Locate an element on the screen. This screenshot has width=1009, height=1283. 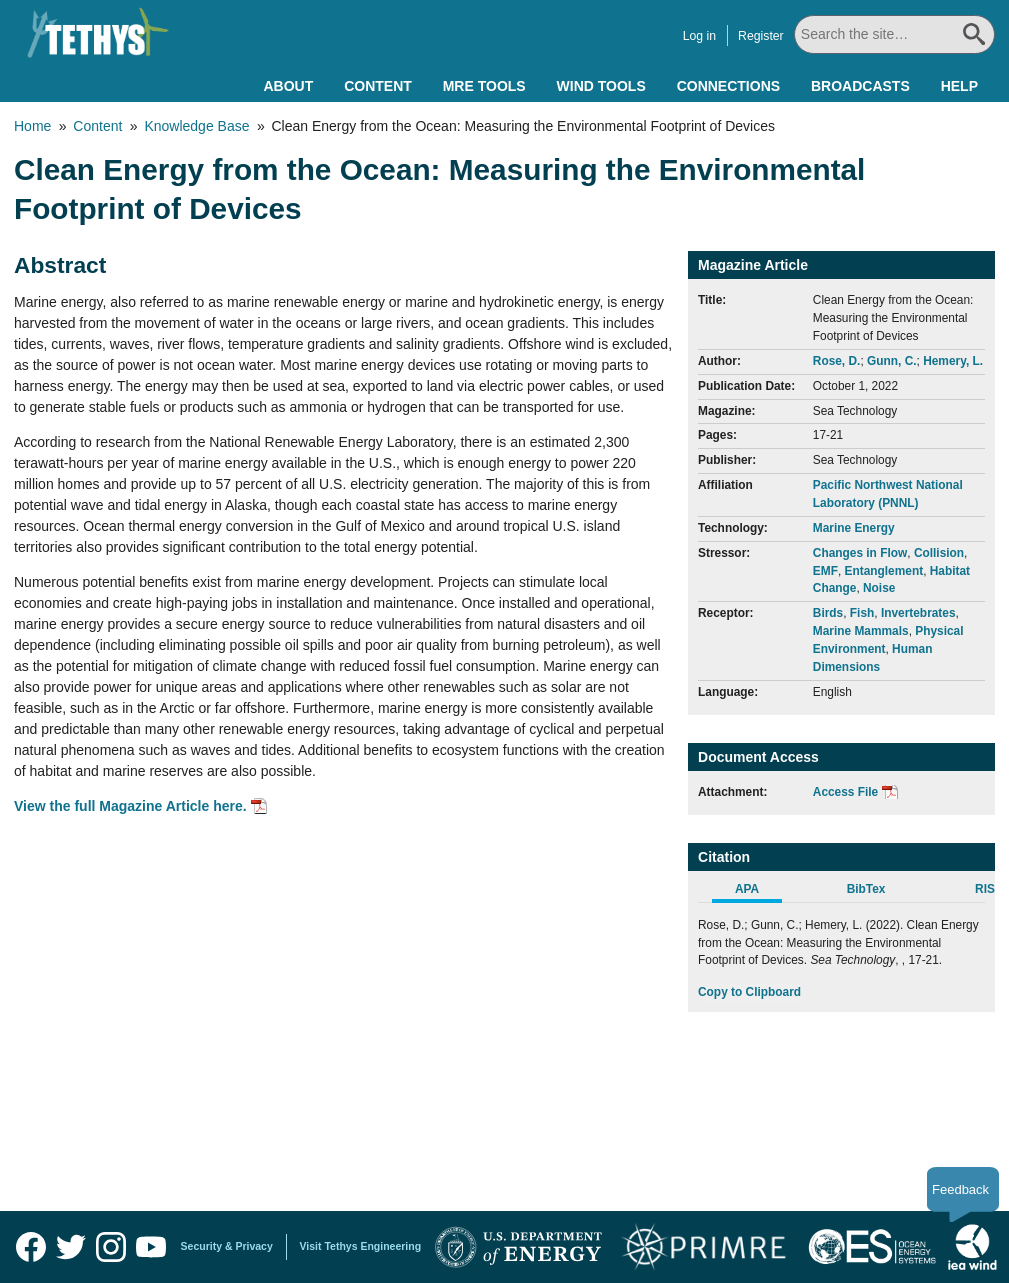
Connections is located at coordinates (728, 86).